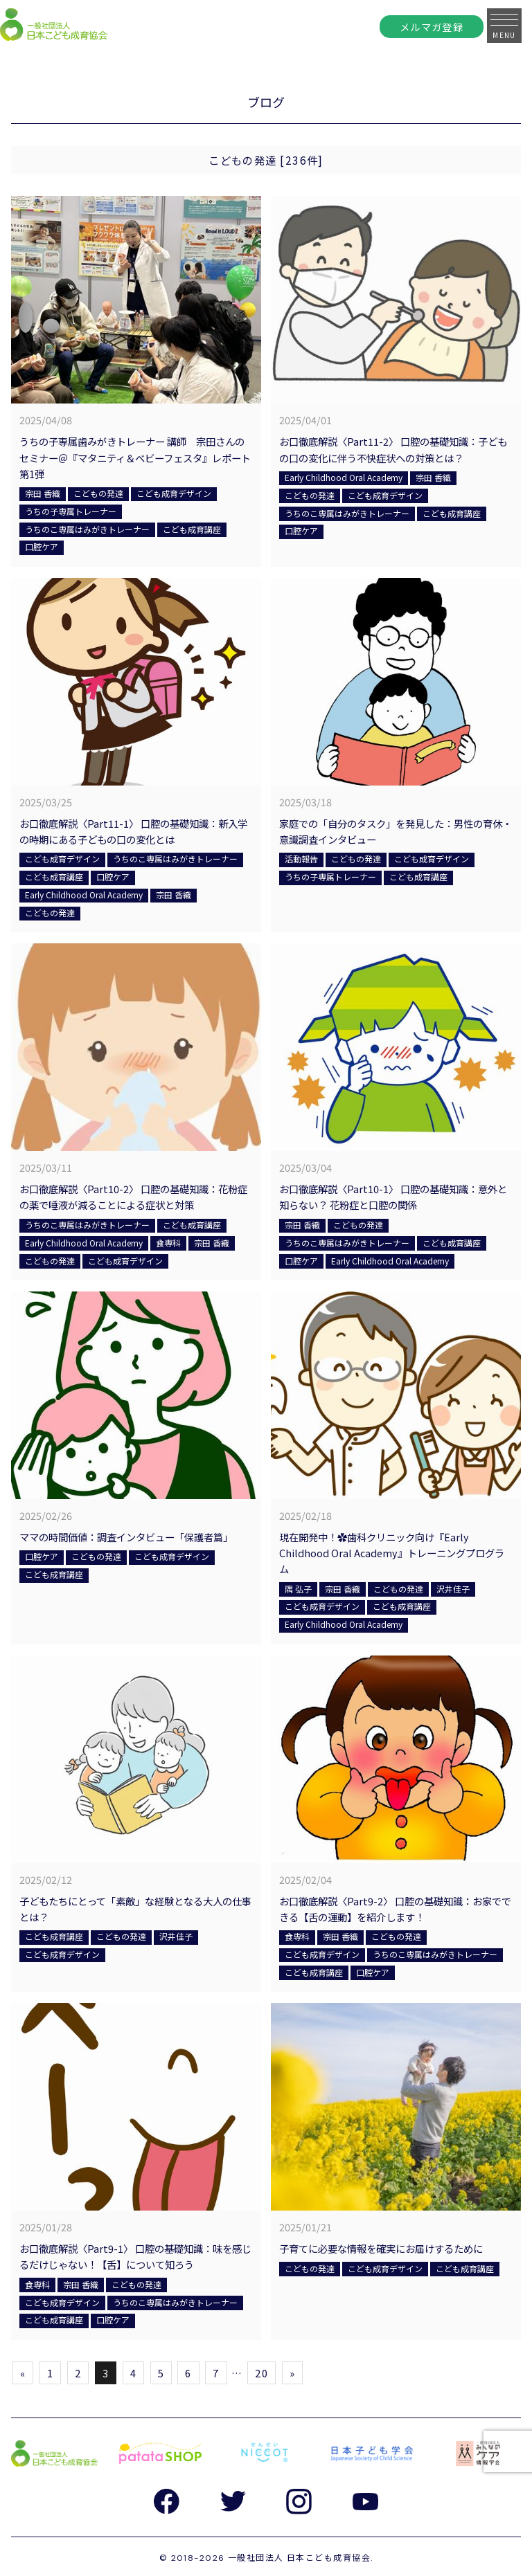 Image resolution: width=532 pixels, height=2576 pixels. I want to click on うちの子専属歯みがきトレーナー 講師 宗田さんのセミナー＠『マタニティ＆ベビーフェスタ』レポート第1弾, so click(135, 457).